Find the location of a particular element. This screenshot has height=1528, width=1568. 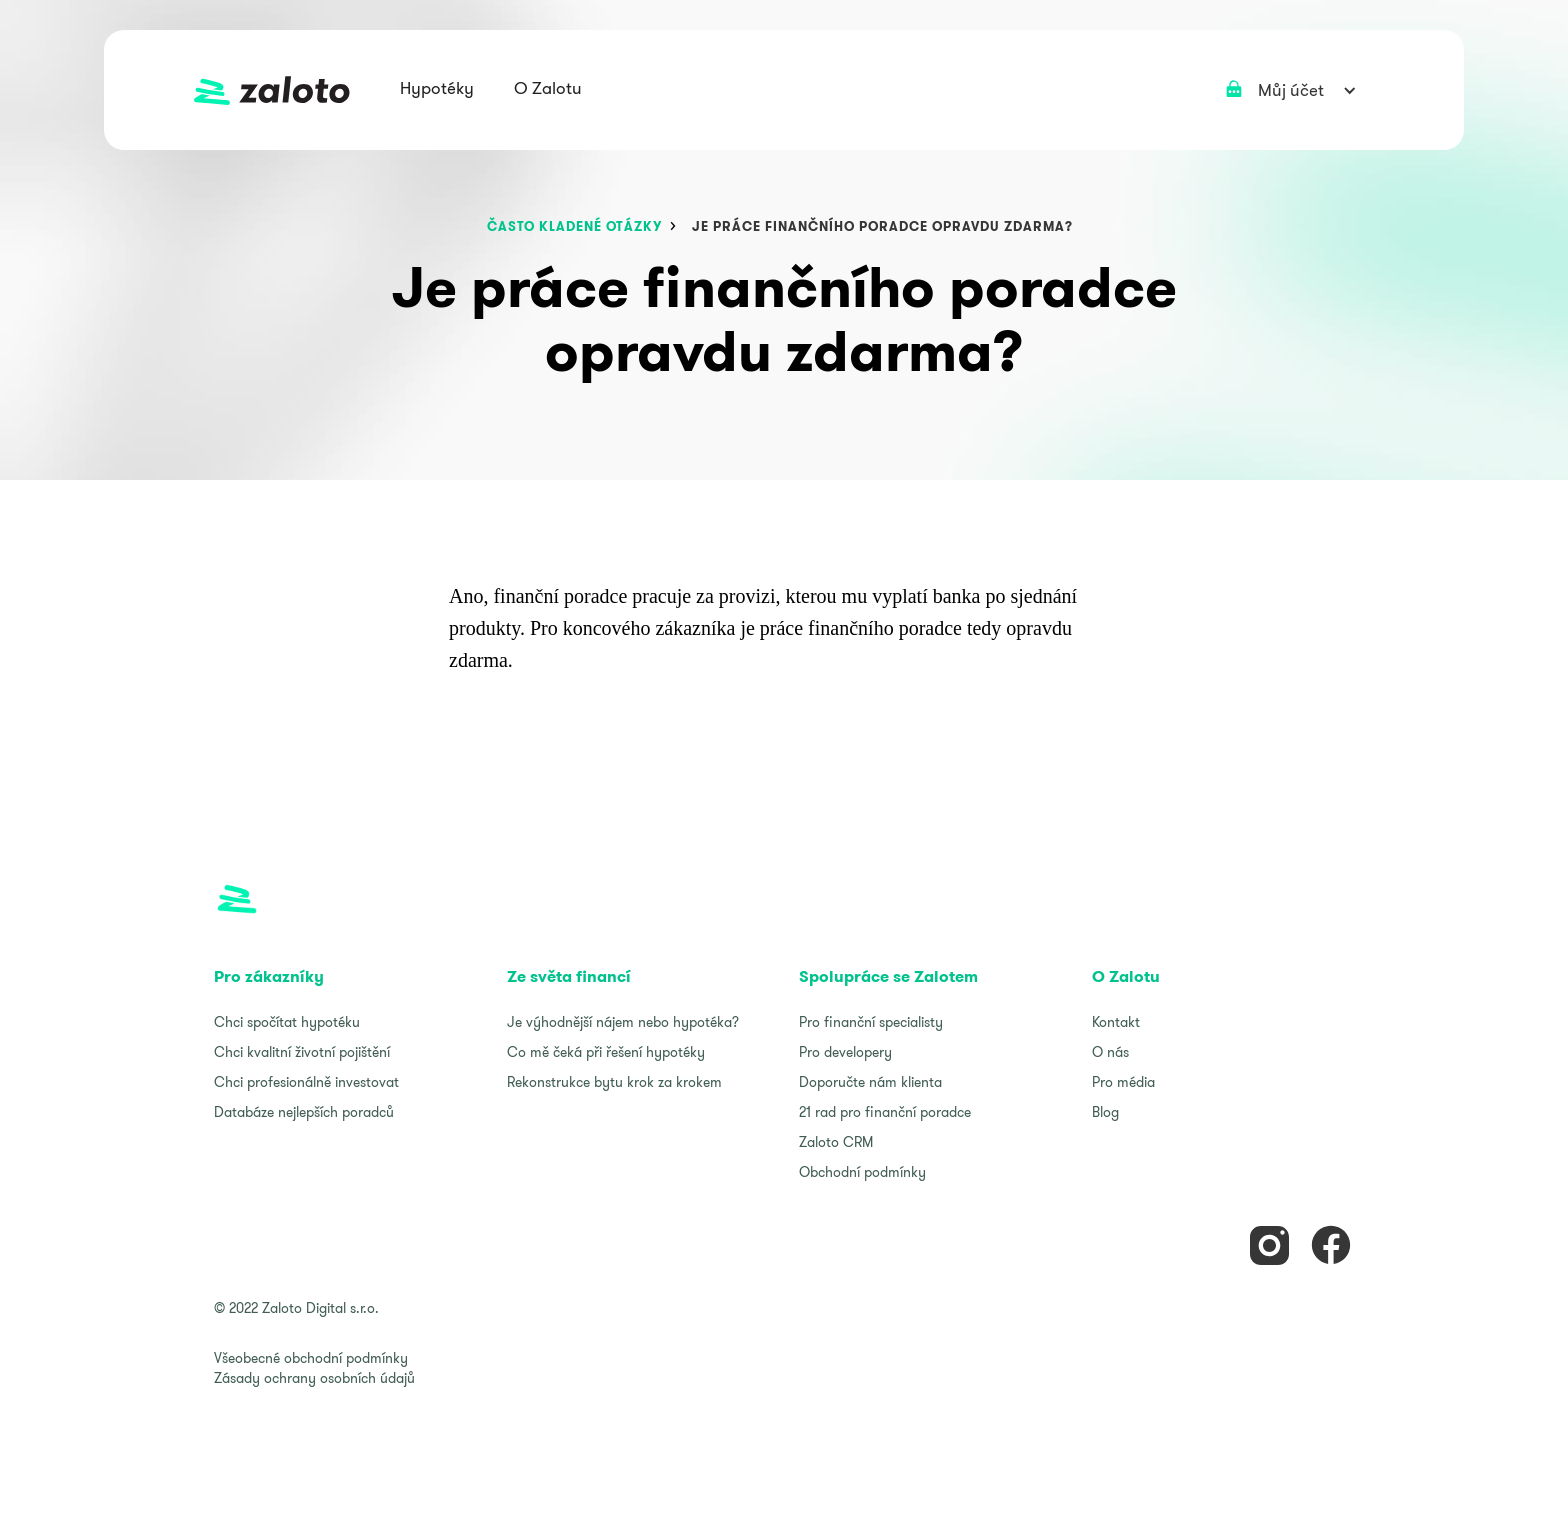

Pro finanční specialisty is located at coordinates (871, 1022).